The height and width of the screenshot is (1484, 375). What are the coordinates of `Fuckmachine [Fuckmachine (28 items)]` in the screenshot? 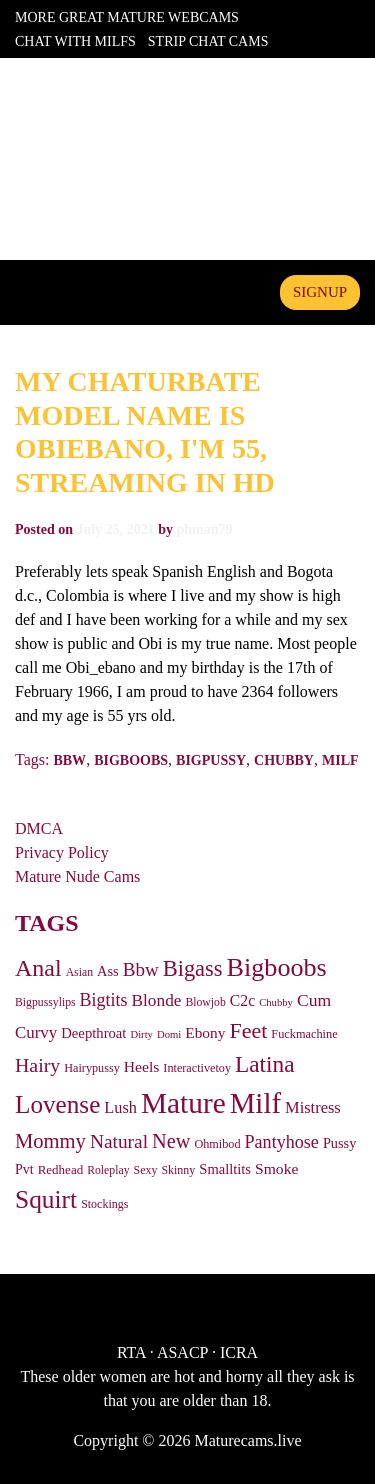 It's located at (304, 1034).